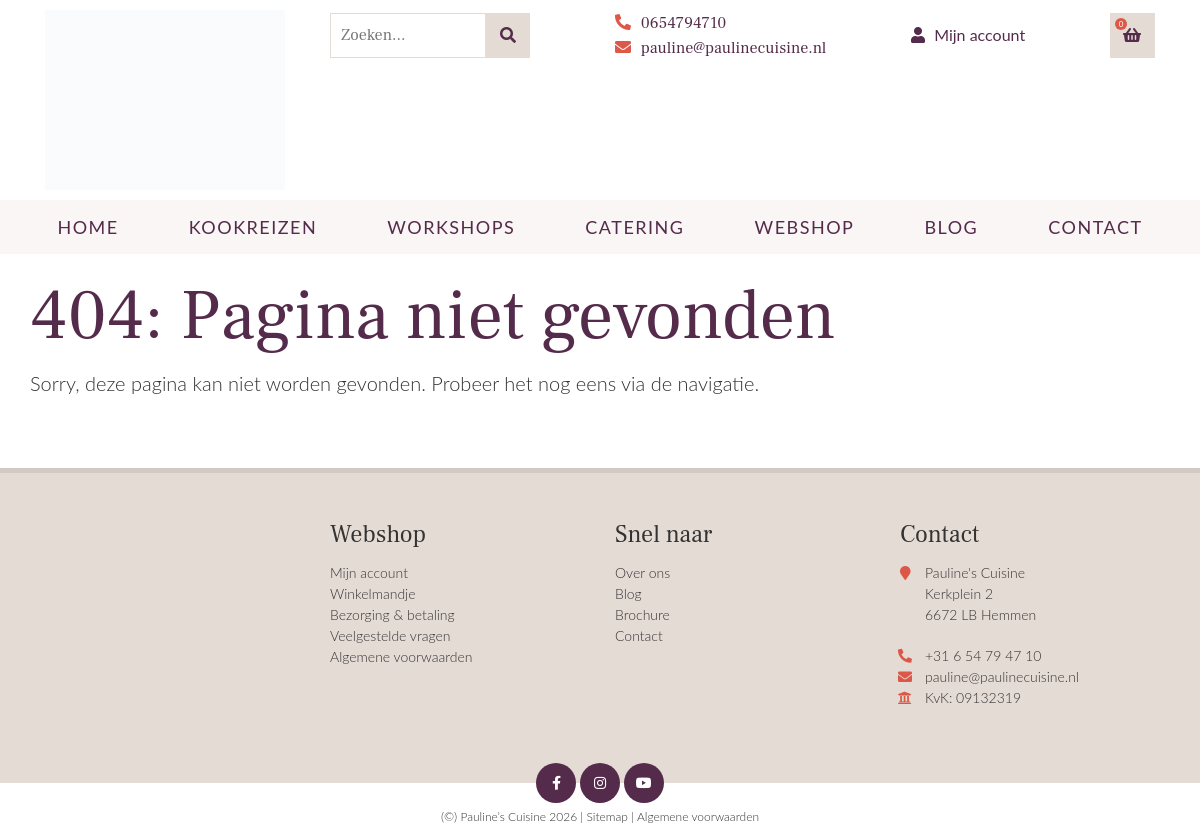 The image size is (1200, 836). What do you see at coordinates (392, 614) in the screenshot?
I see `Bezorging & betaling` at bounding box center [392, 614].